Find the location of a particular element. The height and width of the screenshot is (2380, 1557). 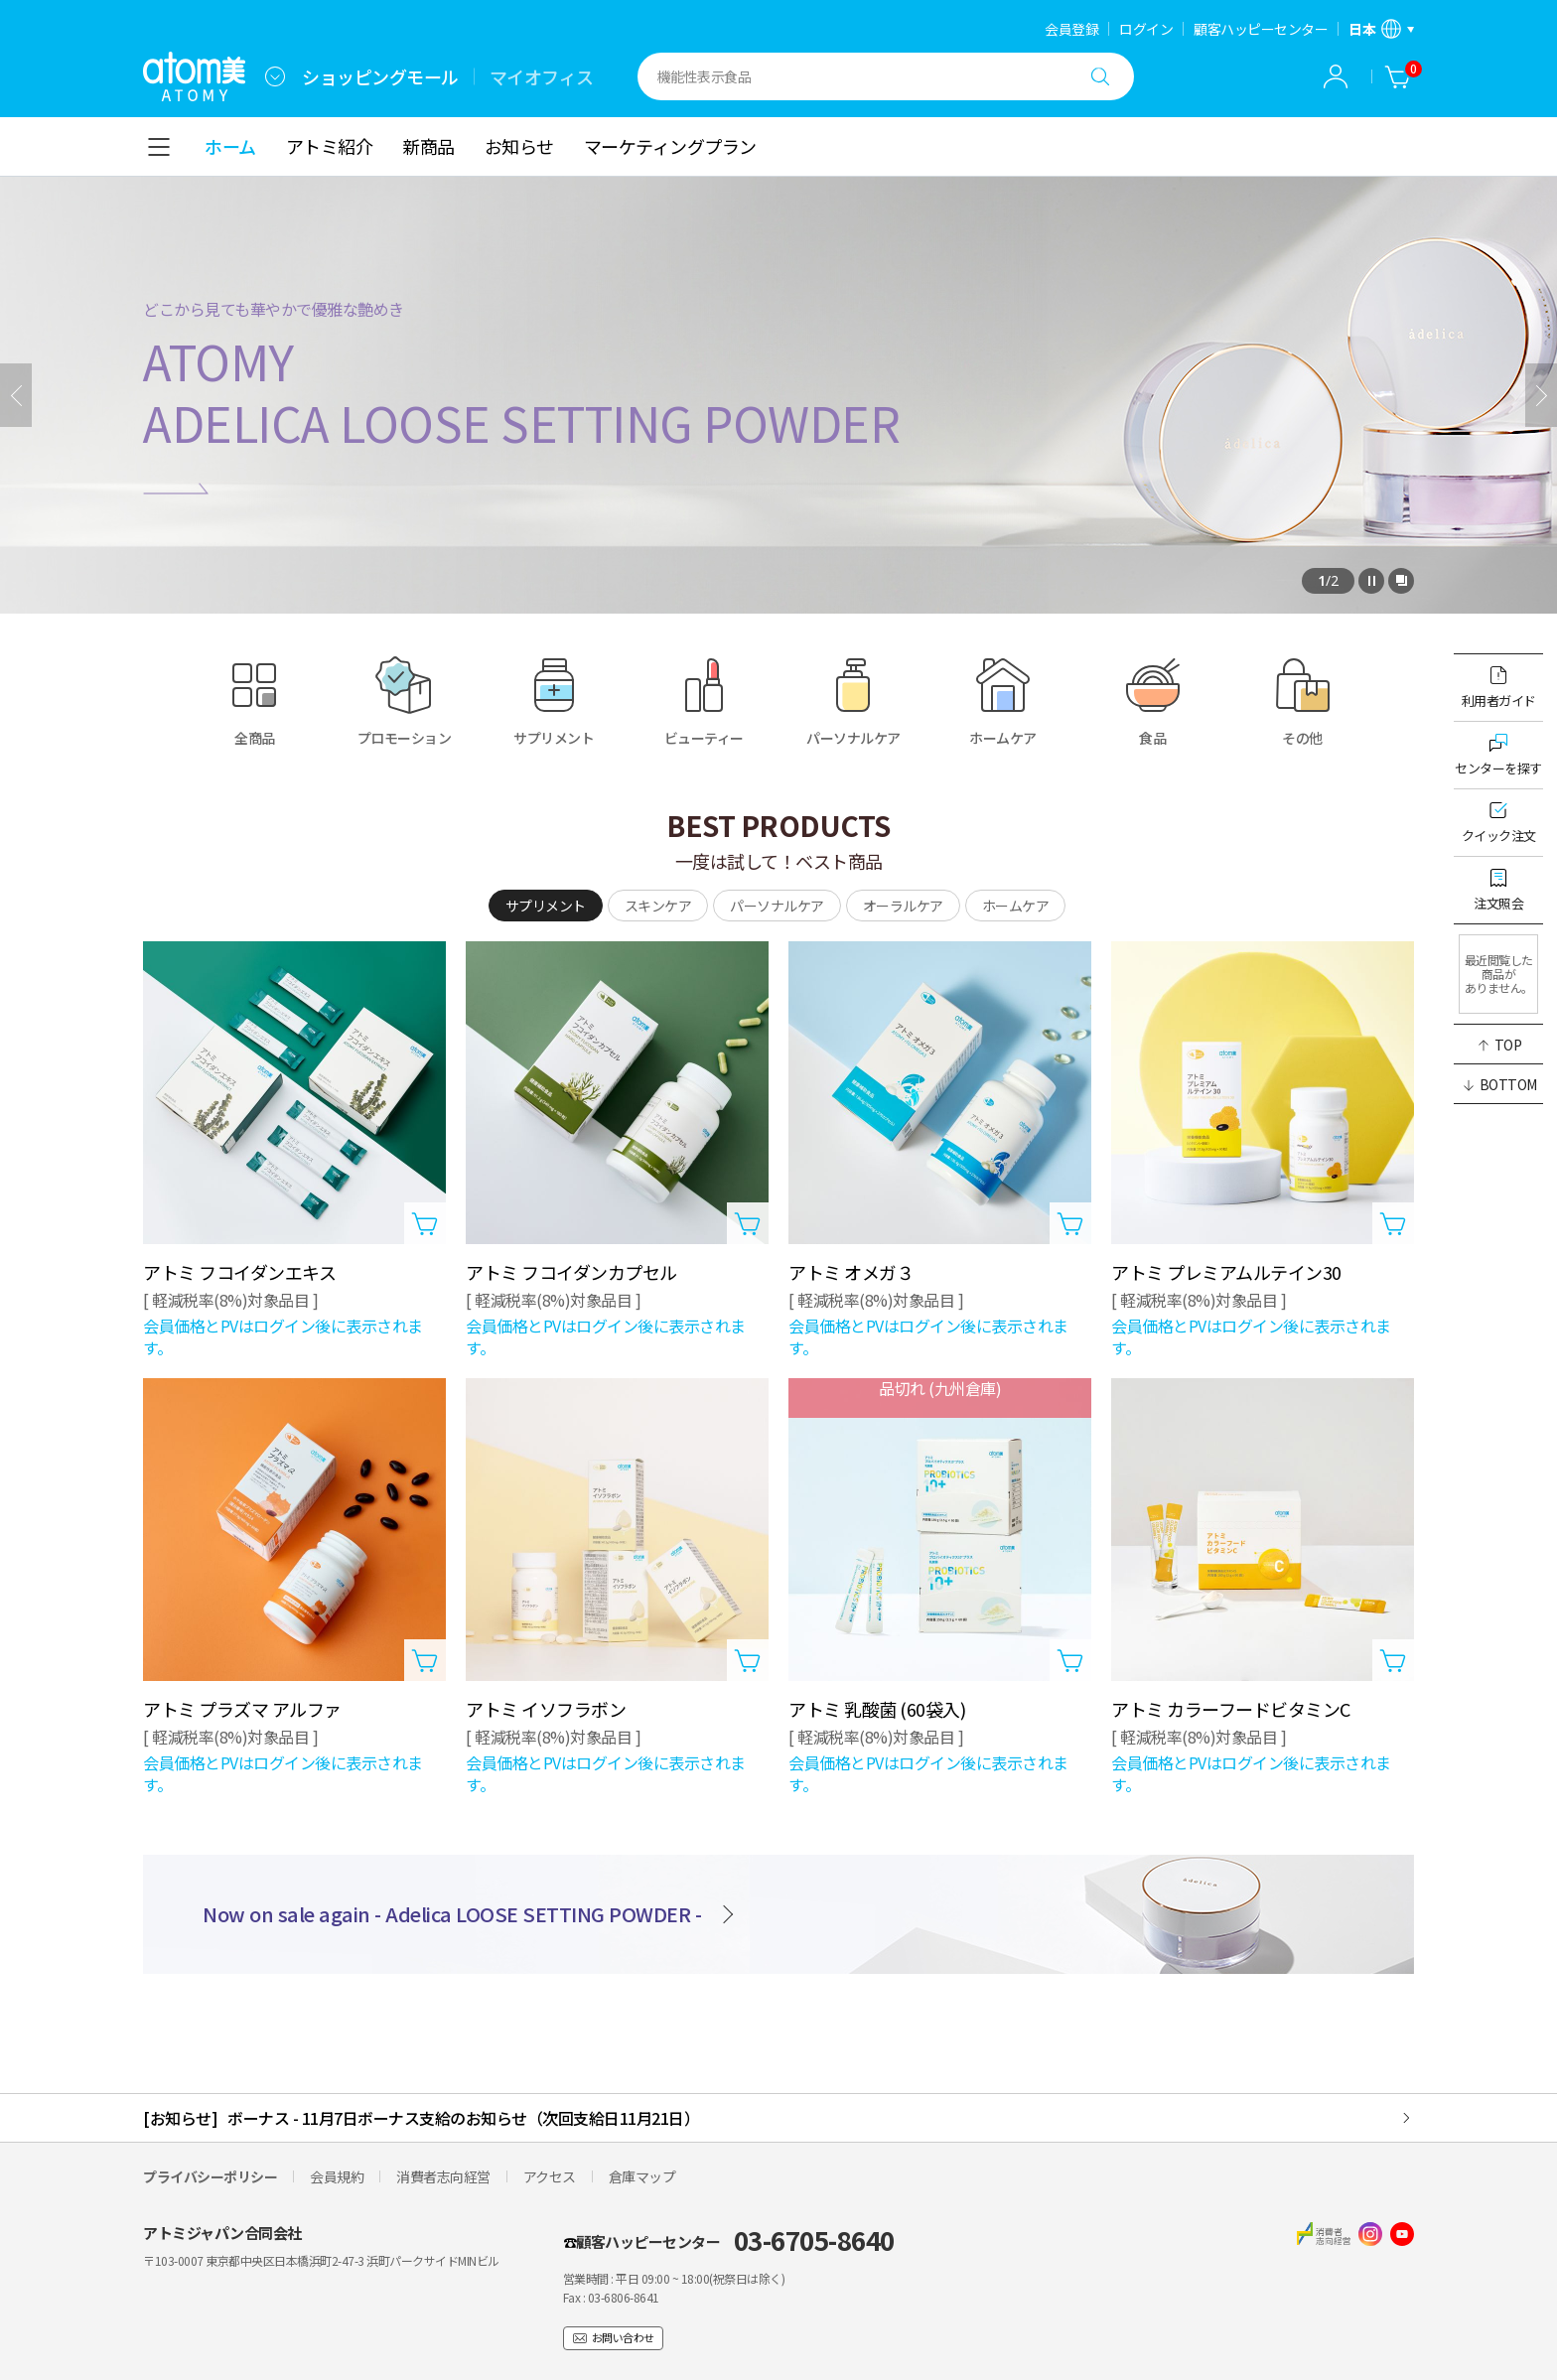

[全体を見るレイヤーを開く] is located at coordinates (1401, 581).